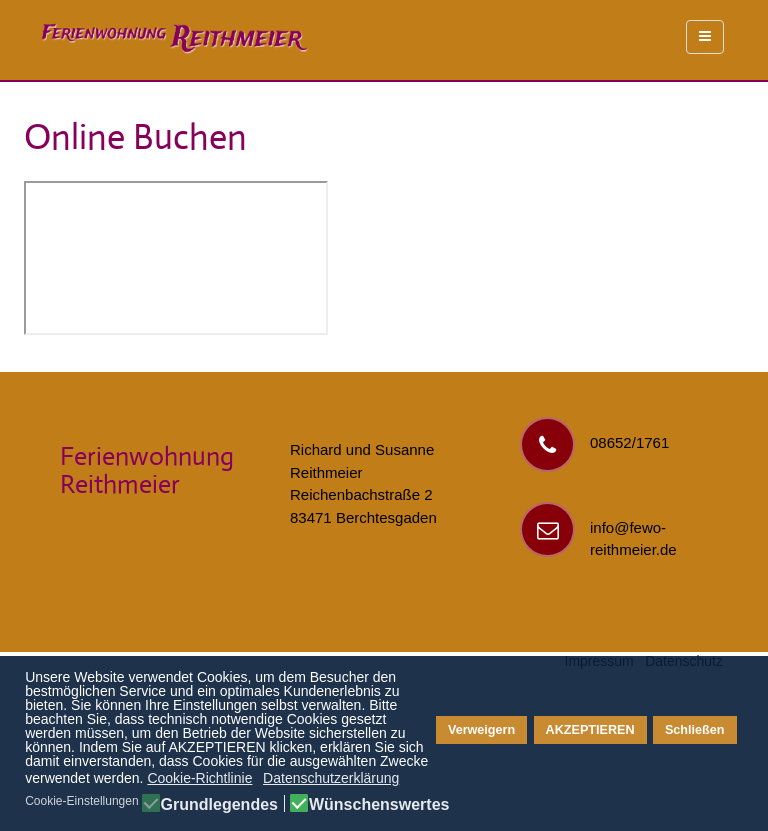  Describe the element at coordinates (219, 805) in the screenshot. I see `Grundlegendes` at that location.